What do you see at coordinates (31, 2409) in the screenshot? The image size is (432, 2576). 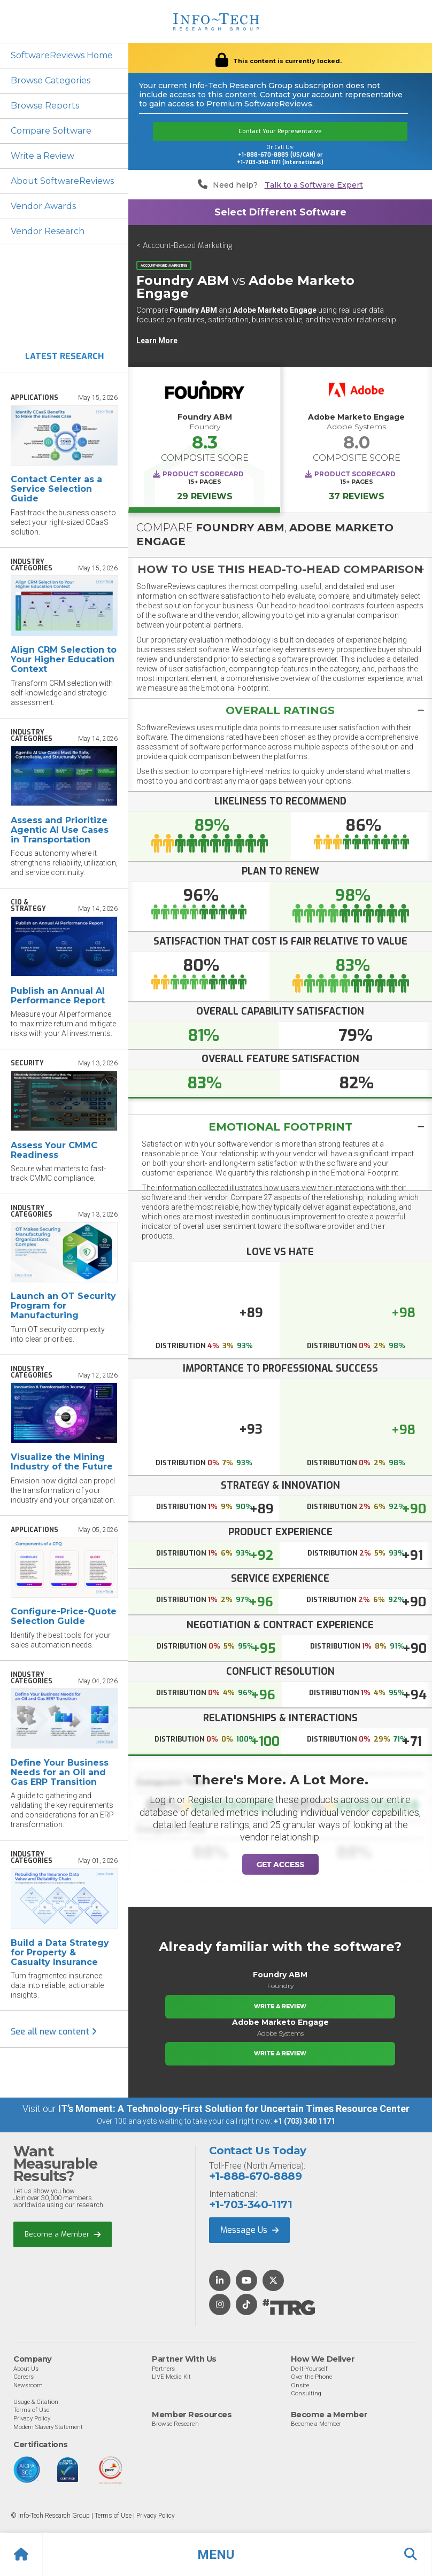 I see `Terms of Use` at bounding box center [31, 2409].